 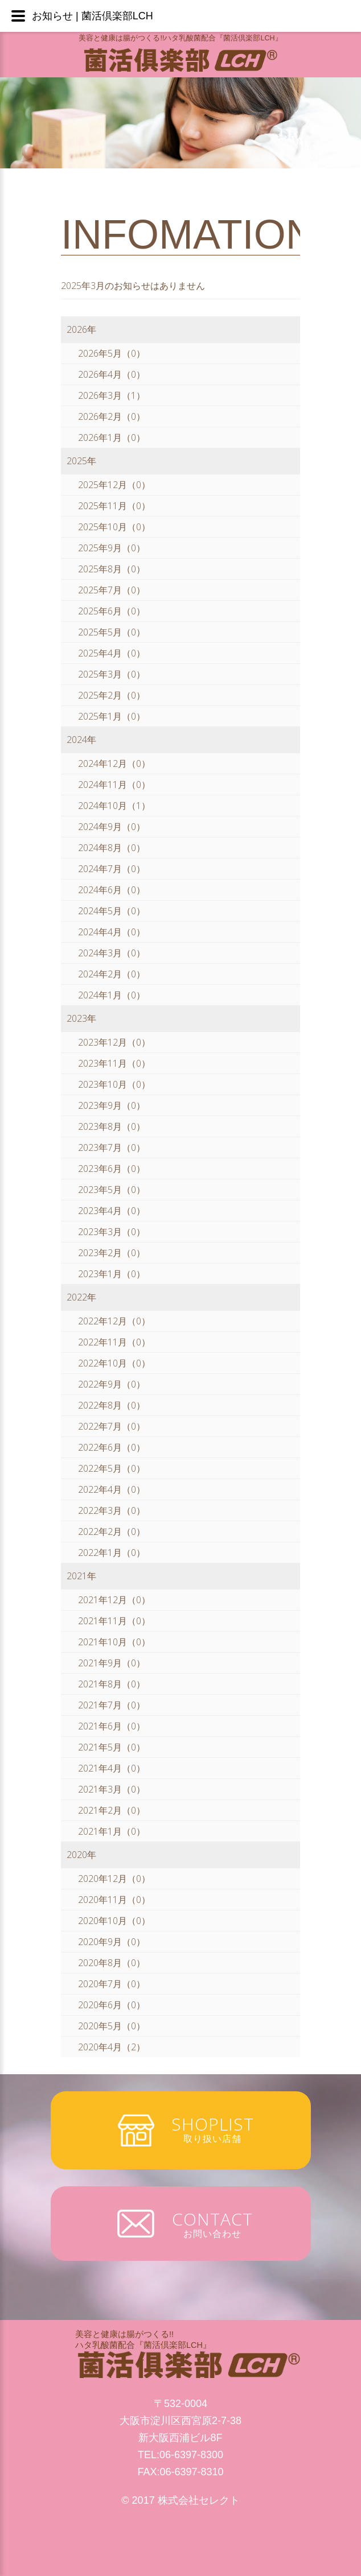 What do you see at coordinates (111, 1189) in the screenshot?
I see `2023年5月（0）` at bounding box center [111, 1189].